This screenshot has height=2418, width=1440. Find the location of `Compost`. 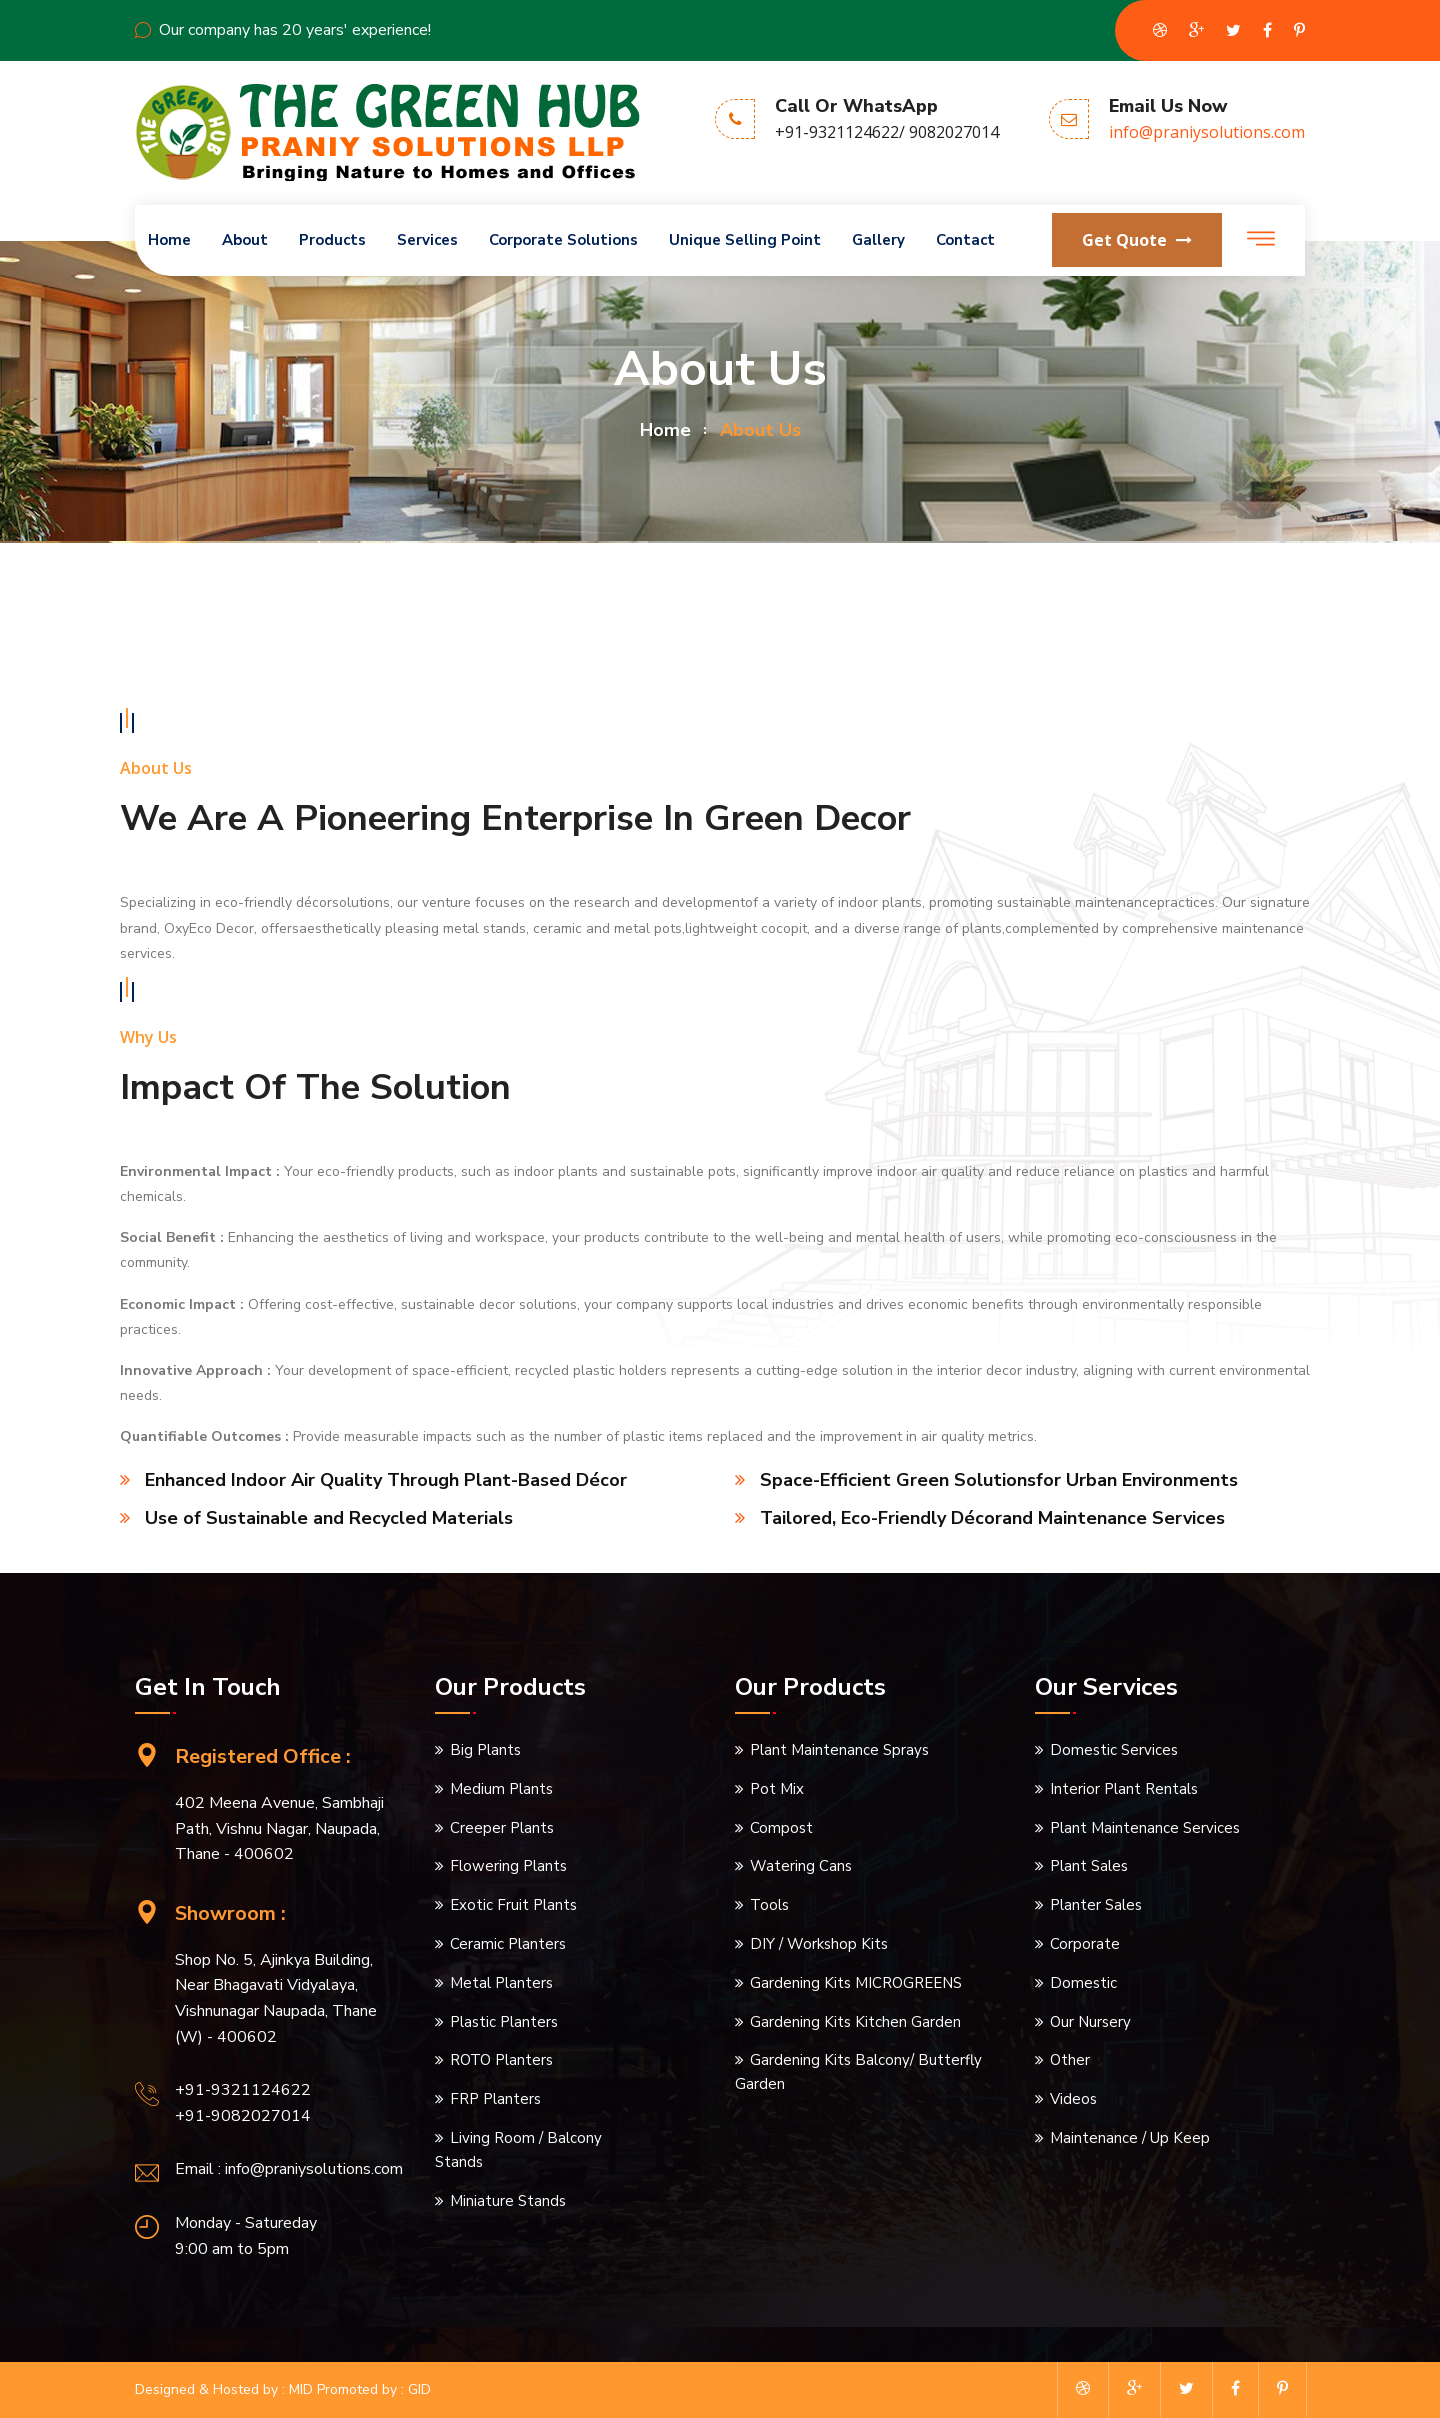

Compost is located at coordinates (781, 1828).